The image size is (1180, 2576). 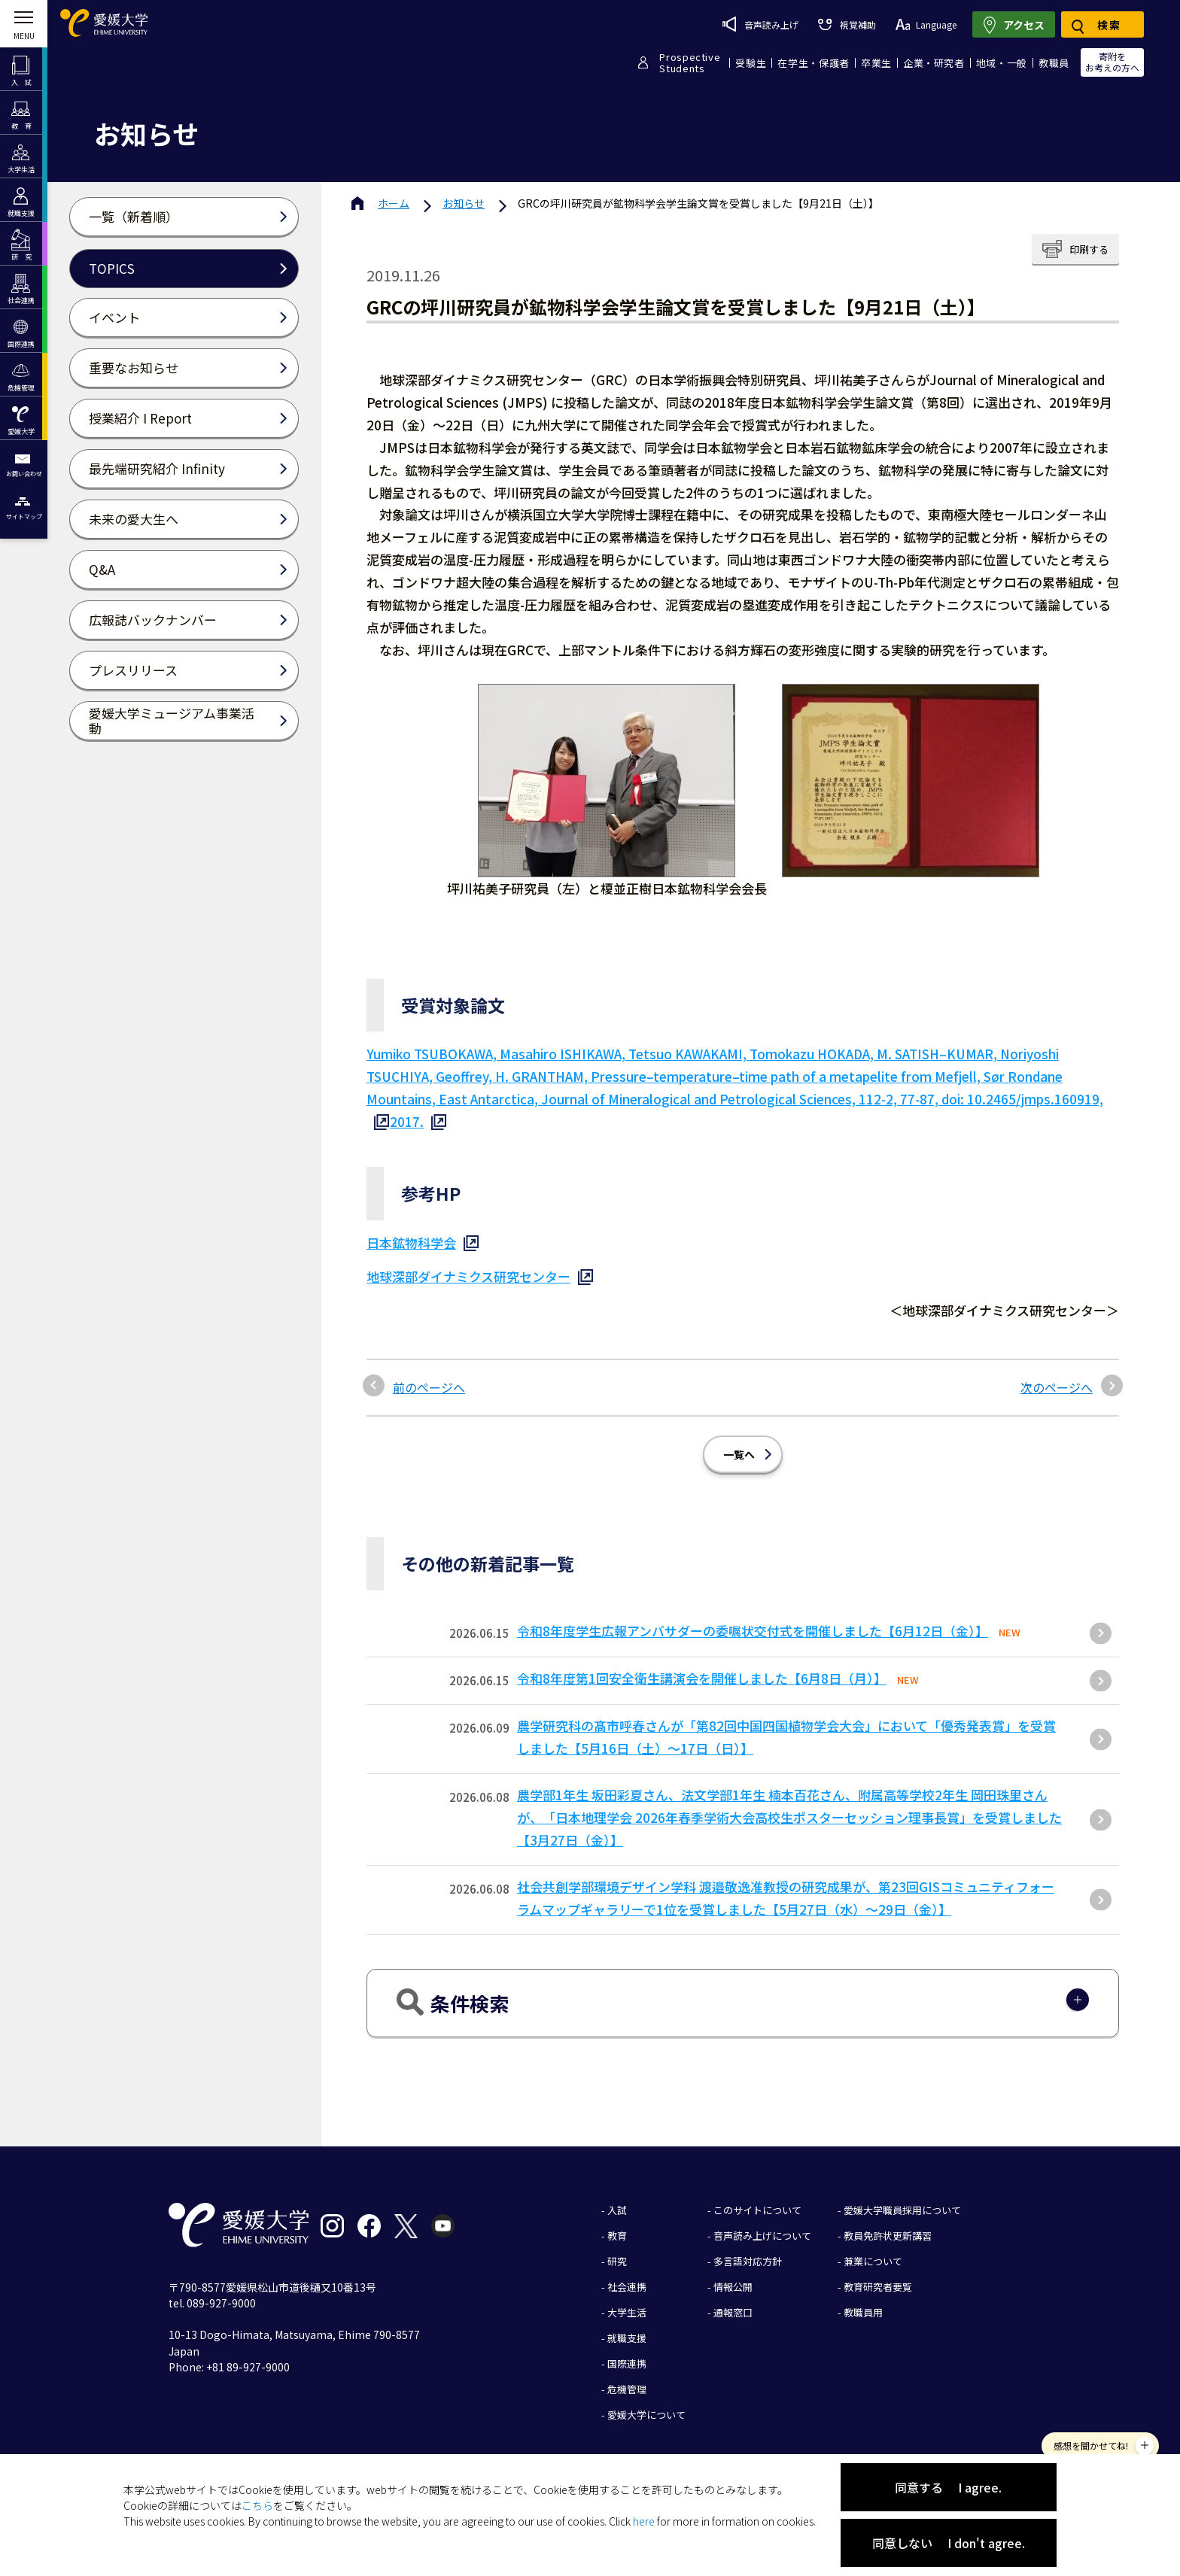 I want to click on 地域・一般, so click(x=1001, y=63).